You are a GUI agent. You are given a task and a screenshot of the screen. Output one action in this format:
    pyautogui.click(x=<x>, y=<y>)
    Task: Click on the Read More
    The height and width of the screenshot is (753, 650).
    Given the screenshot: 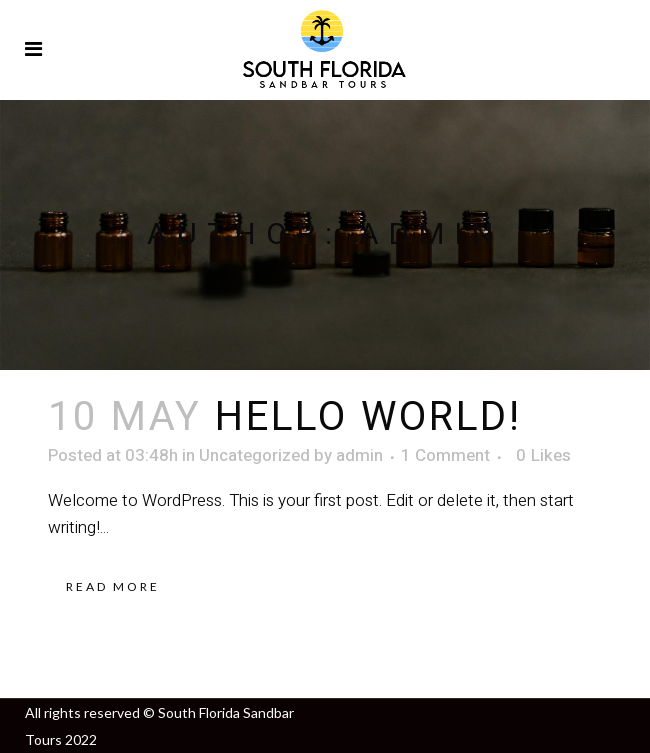 What is the action you would take?
    pyautogui.click(x=113, y=586)
    